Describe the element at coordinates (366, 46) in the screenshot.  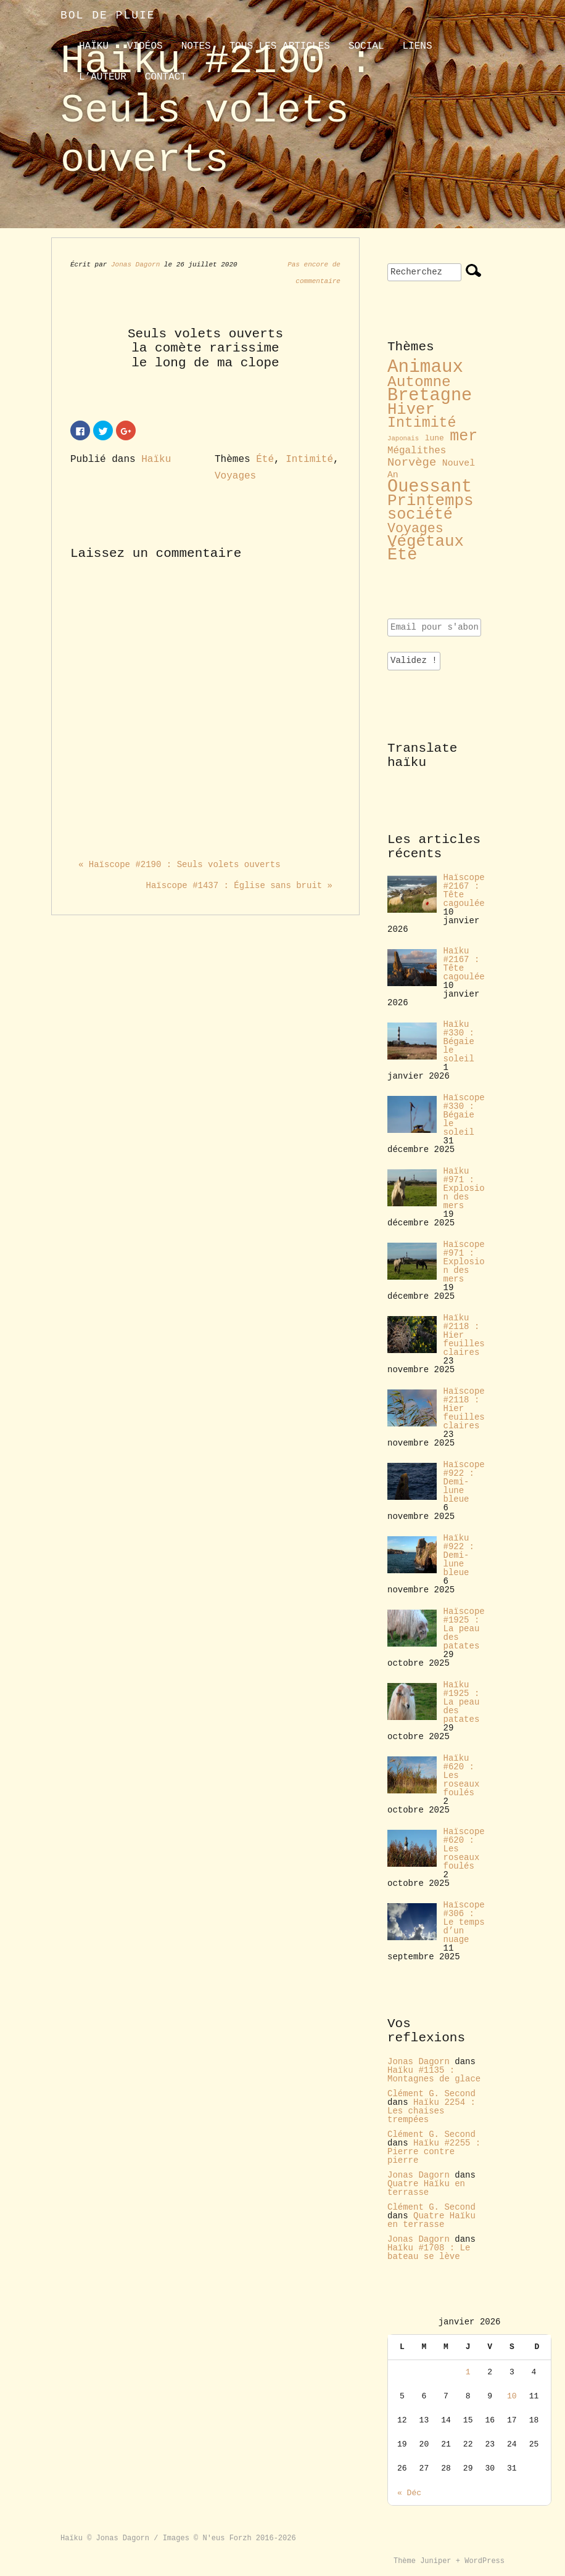
I see `Social` at that location.